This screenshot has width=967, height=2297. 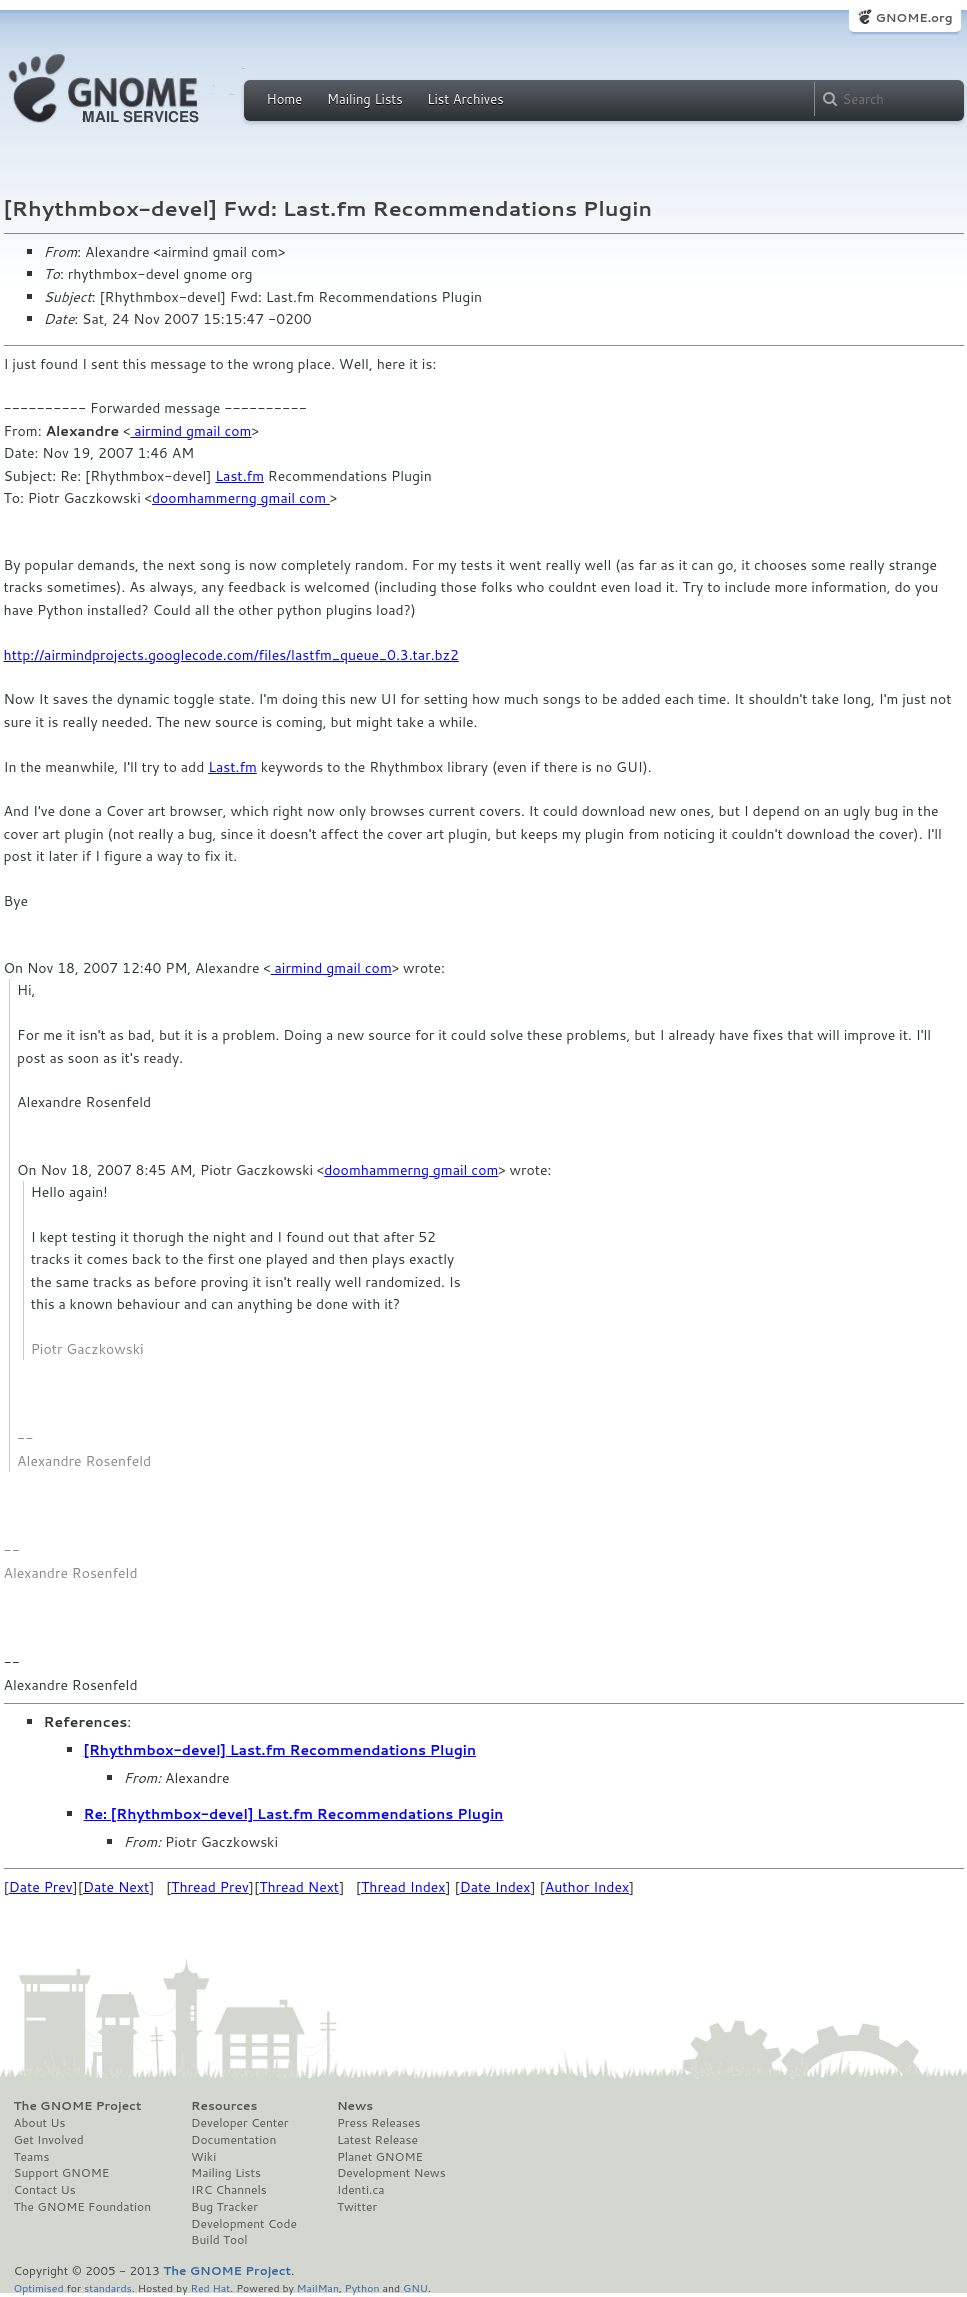 What do you see at coordinates (913, 17) in the screenshot?
I see `GNOME.org` at bounding box center [913, 17].